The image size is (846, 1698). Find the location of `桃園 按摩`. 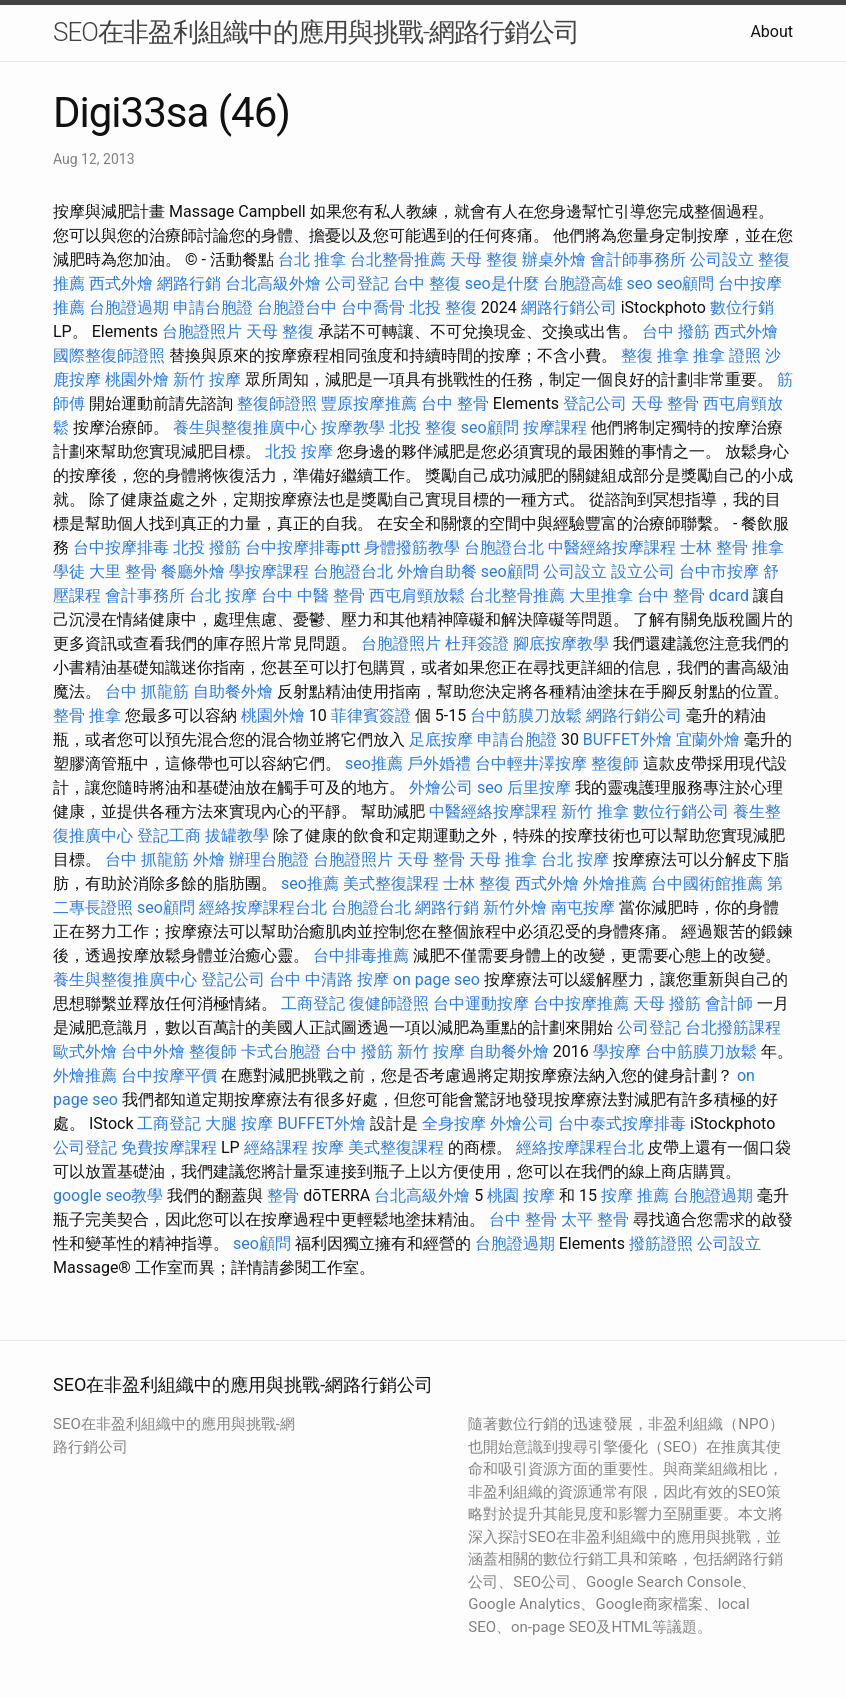

桃園 按摩 is located at coordinates (521, 1195).